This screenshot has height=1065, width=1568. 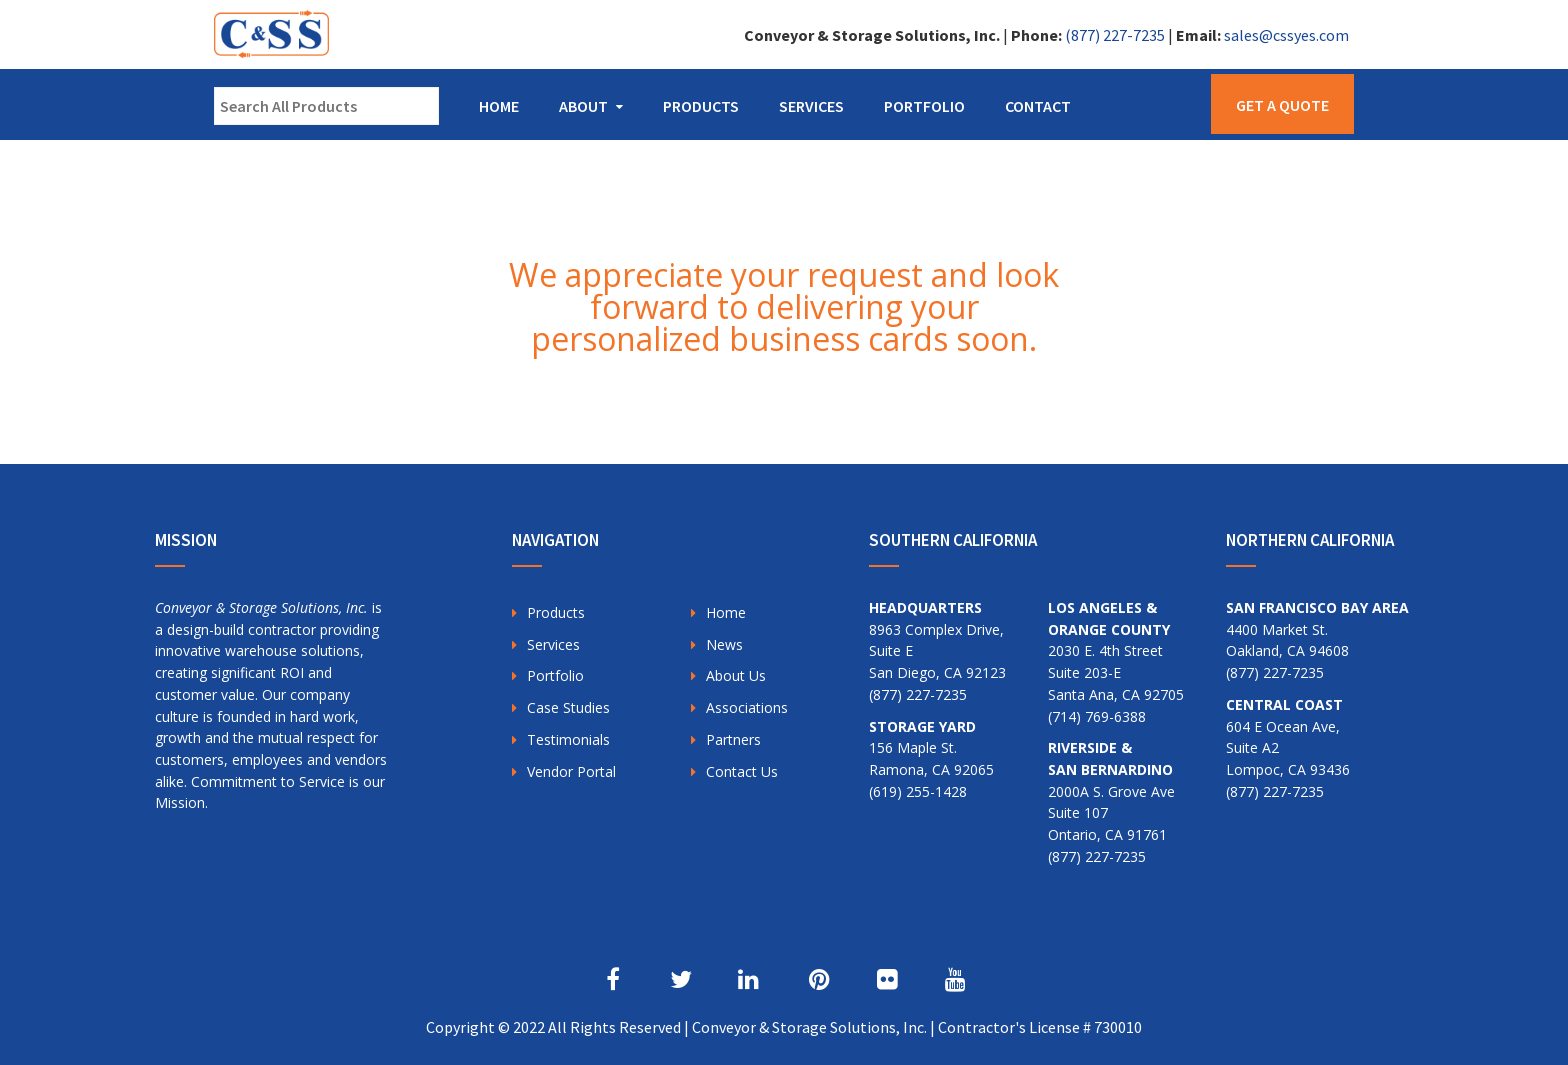 I want to click on Products, so click(x=701, y=106).